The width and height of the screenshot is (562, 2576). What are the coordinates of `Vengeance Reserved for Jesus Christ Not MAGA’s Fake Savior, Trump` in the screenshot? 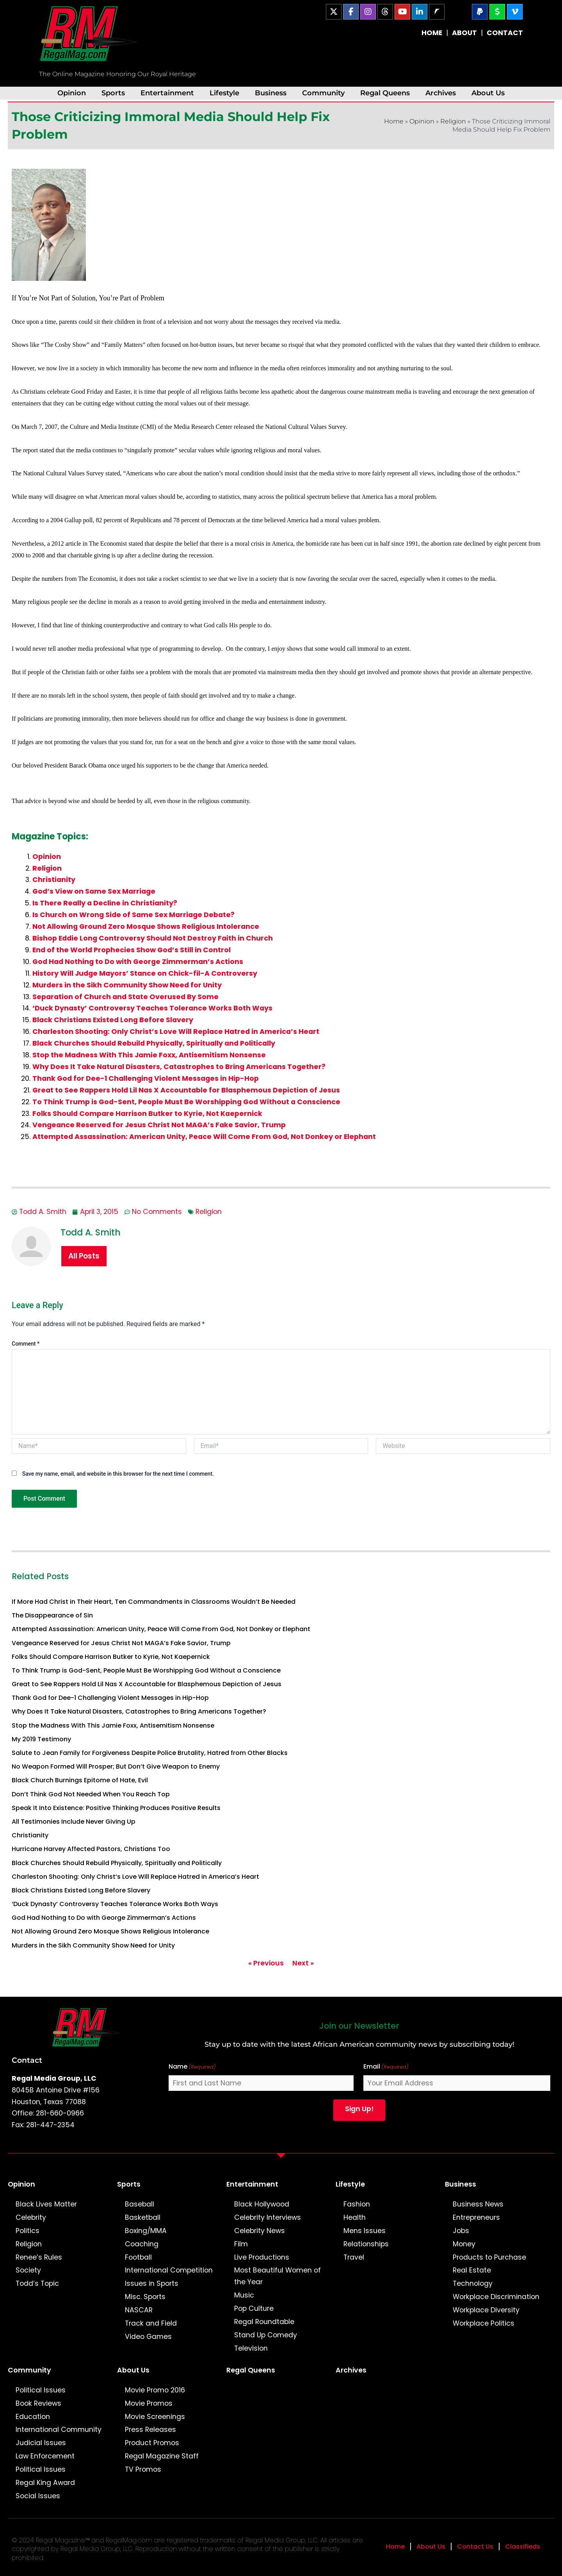 It's located at (159, 1125).